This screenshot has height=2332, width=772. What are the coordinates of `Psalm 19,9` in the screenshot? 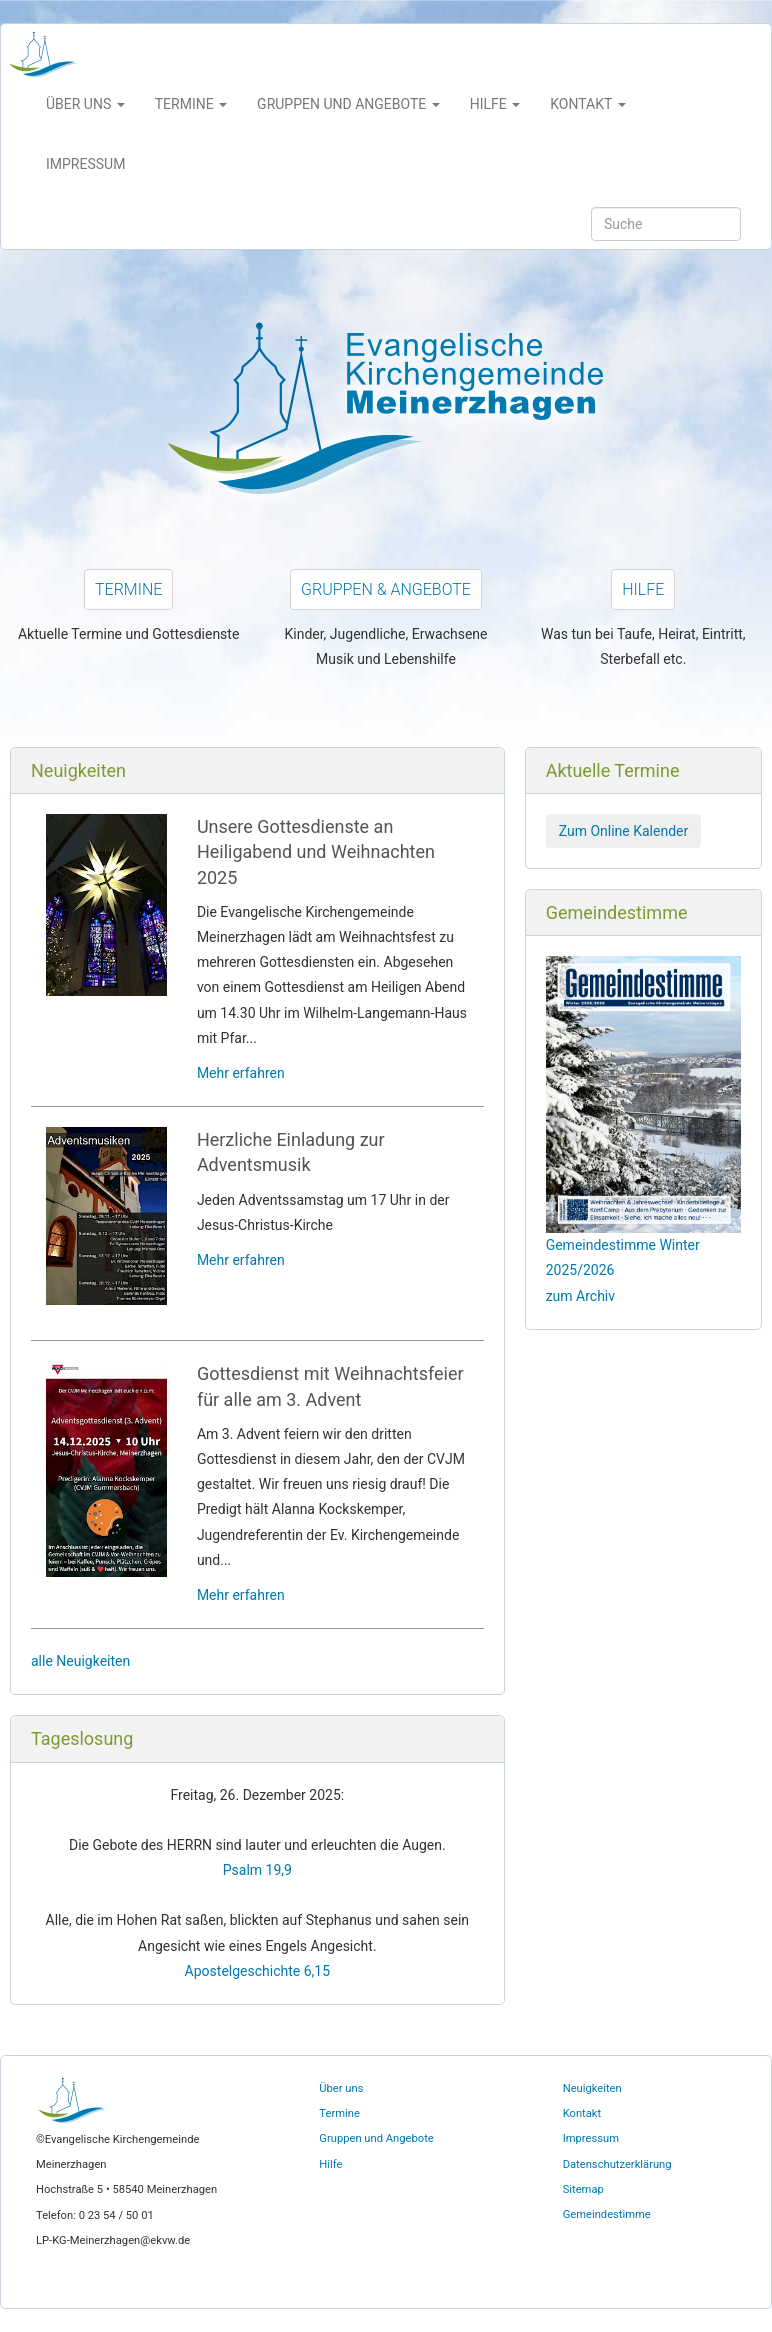 It's located at (257, 1870).